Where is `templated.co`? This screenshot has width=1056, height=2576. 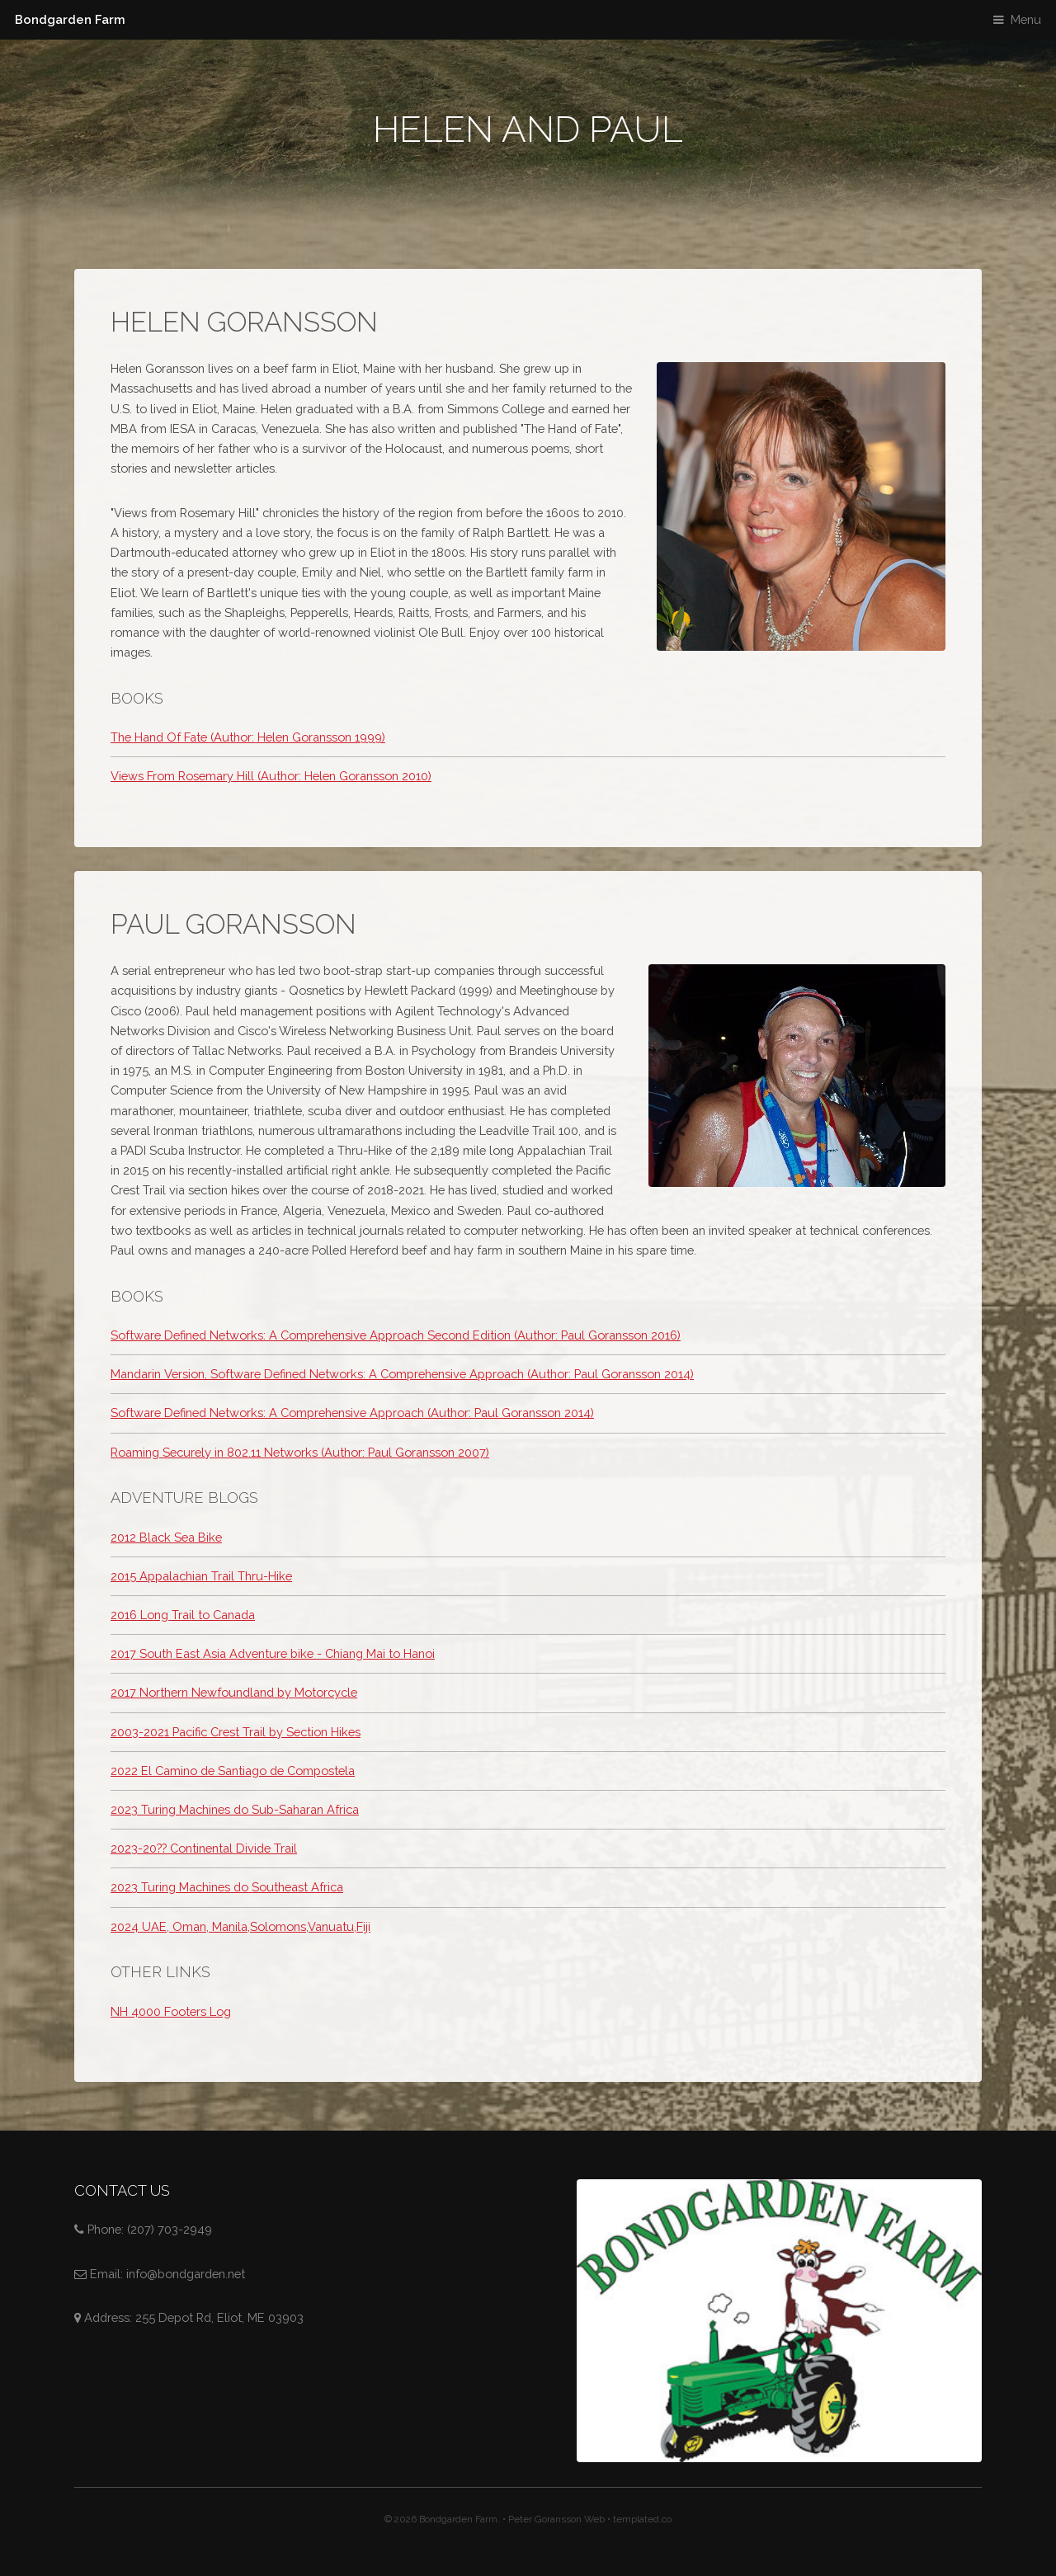 templated.co is located at coordinates (642, 2519).